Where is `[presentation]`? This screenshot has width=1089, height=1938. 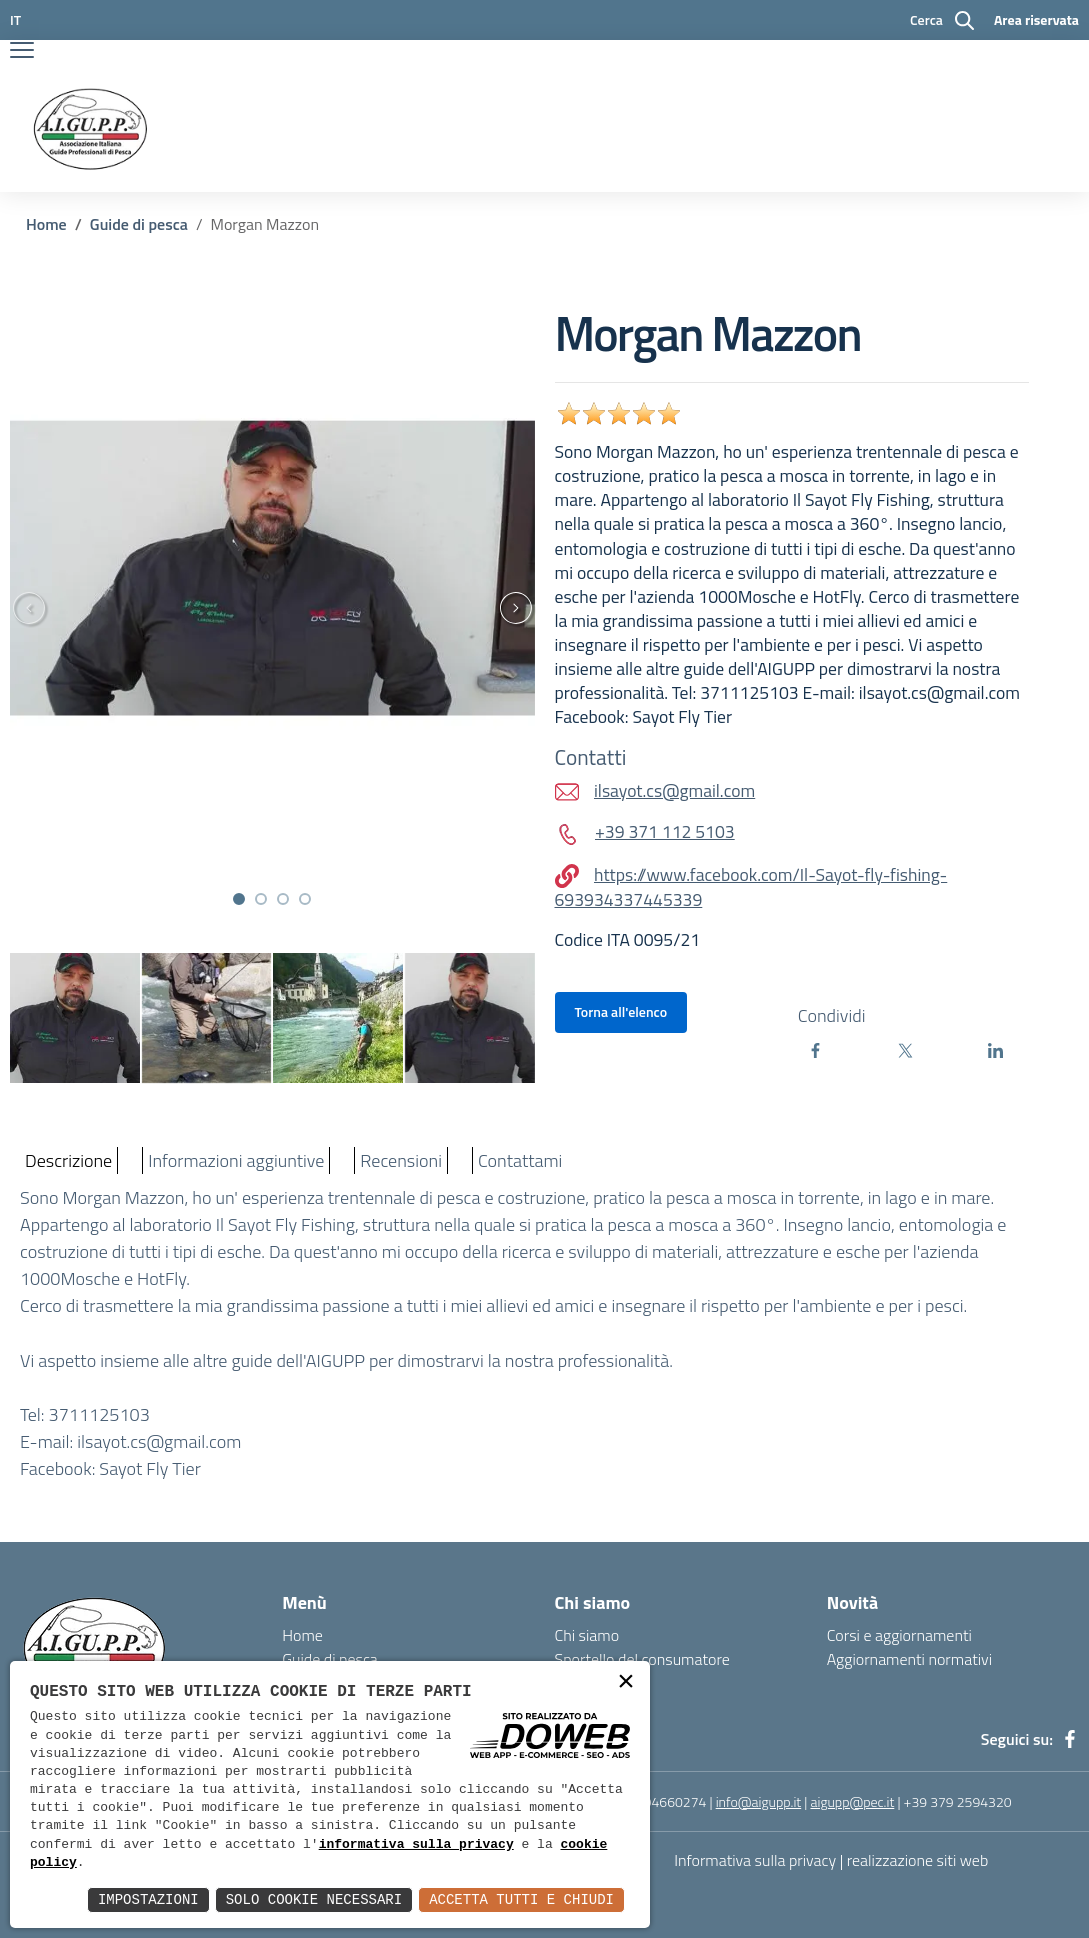 [presentation] is located at coordinates (525, 608).